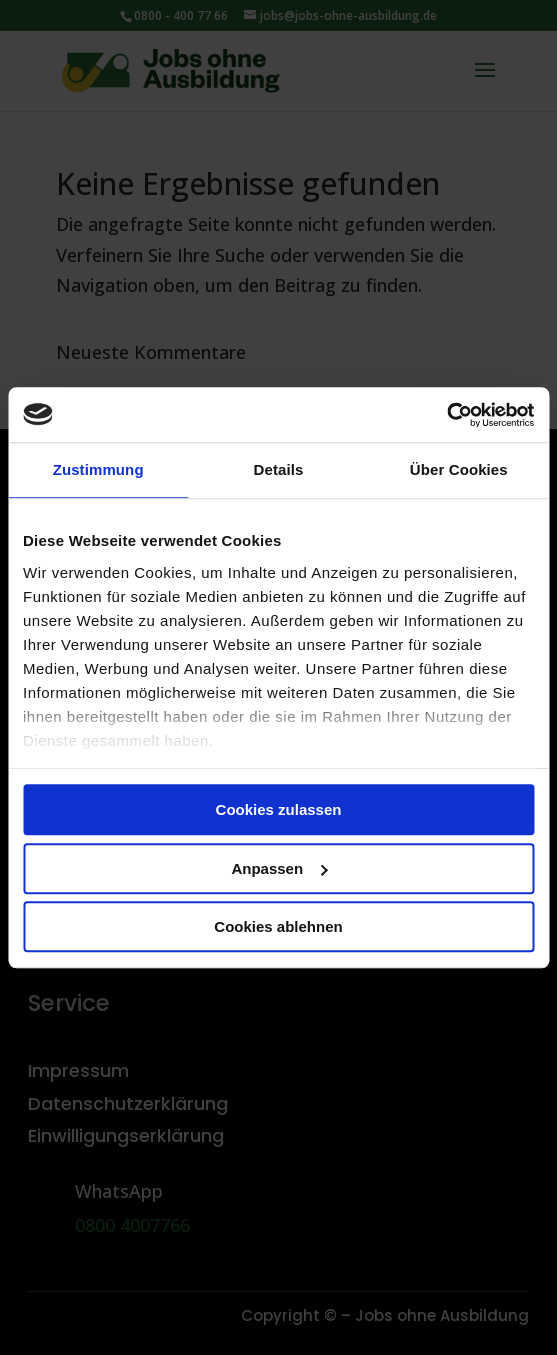  Describe the element at coordinates (278, 926) in the screenshot. I see `Cookies ablehnen` at that location.